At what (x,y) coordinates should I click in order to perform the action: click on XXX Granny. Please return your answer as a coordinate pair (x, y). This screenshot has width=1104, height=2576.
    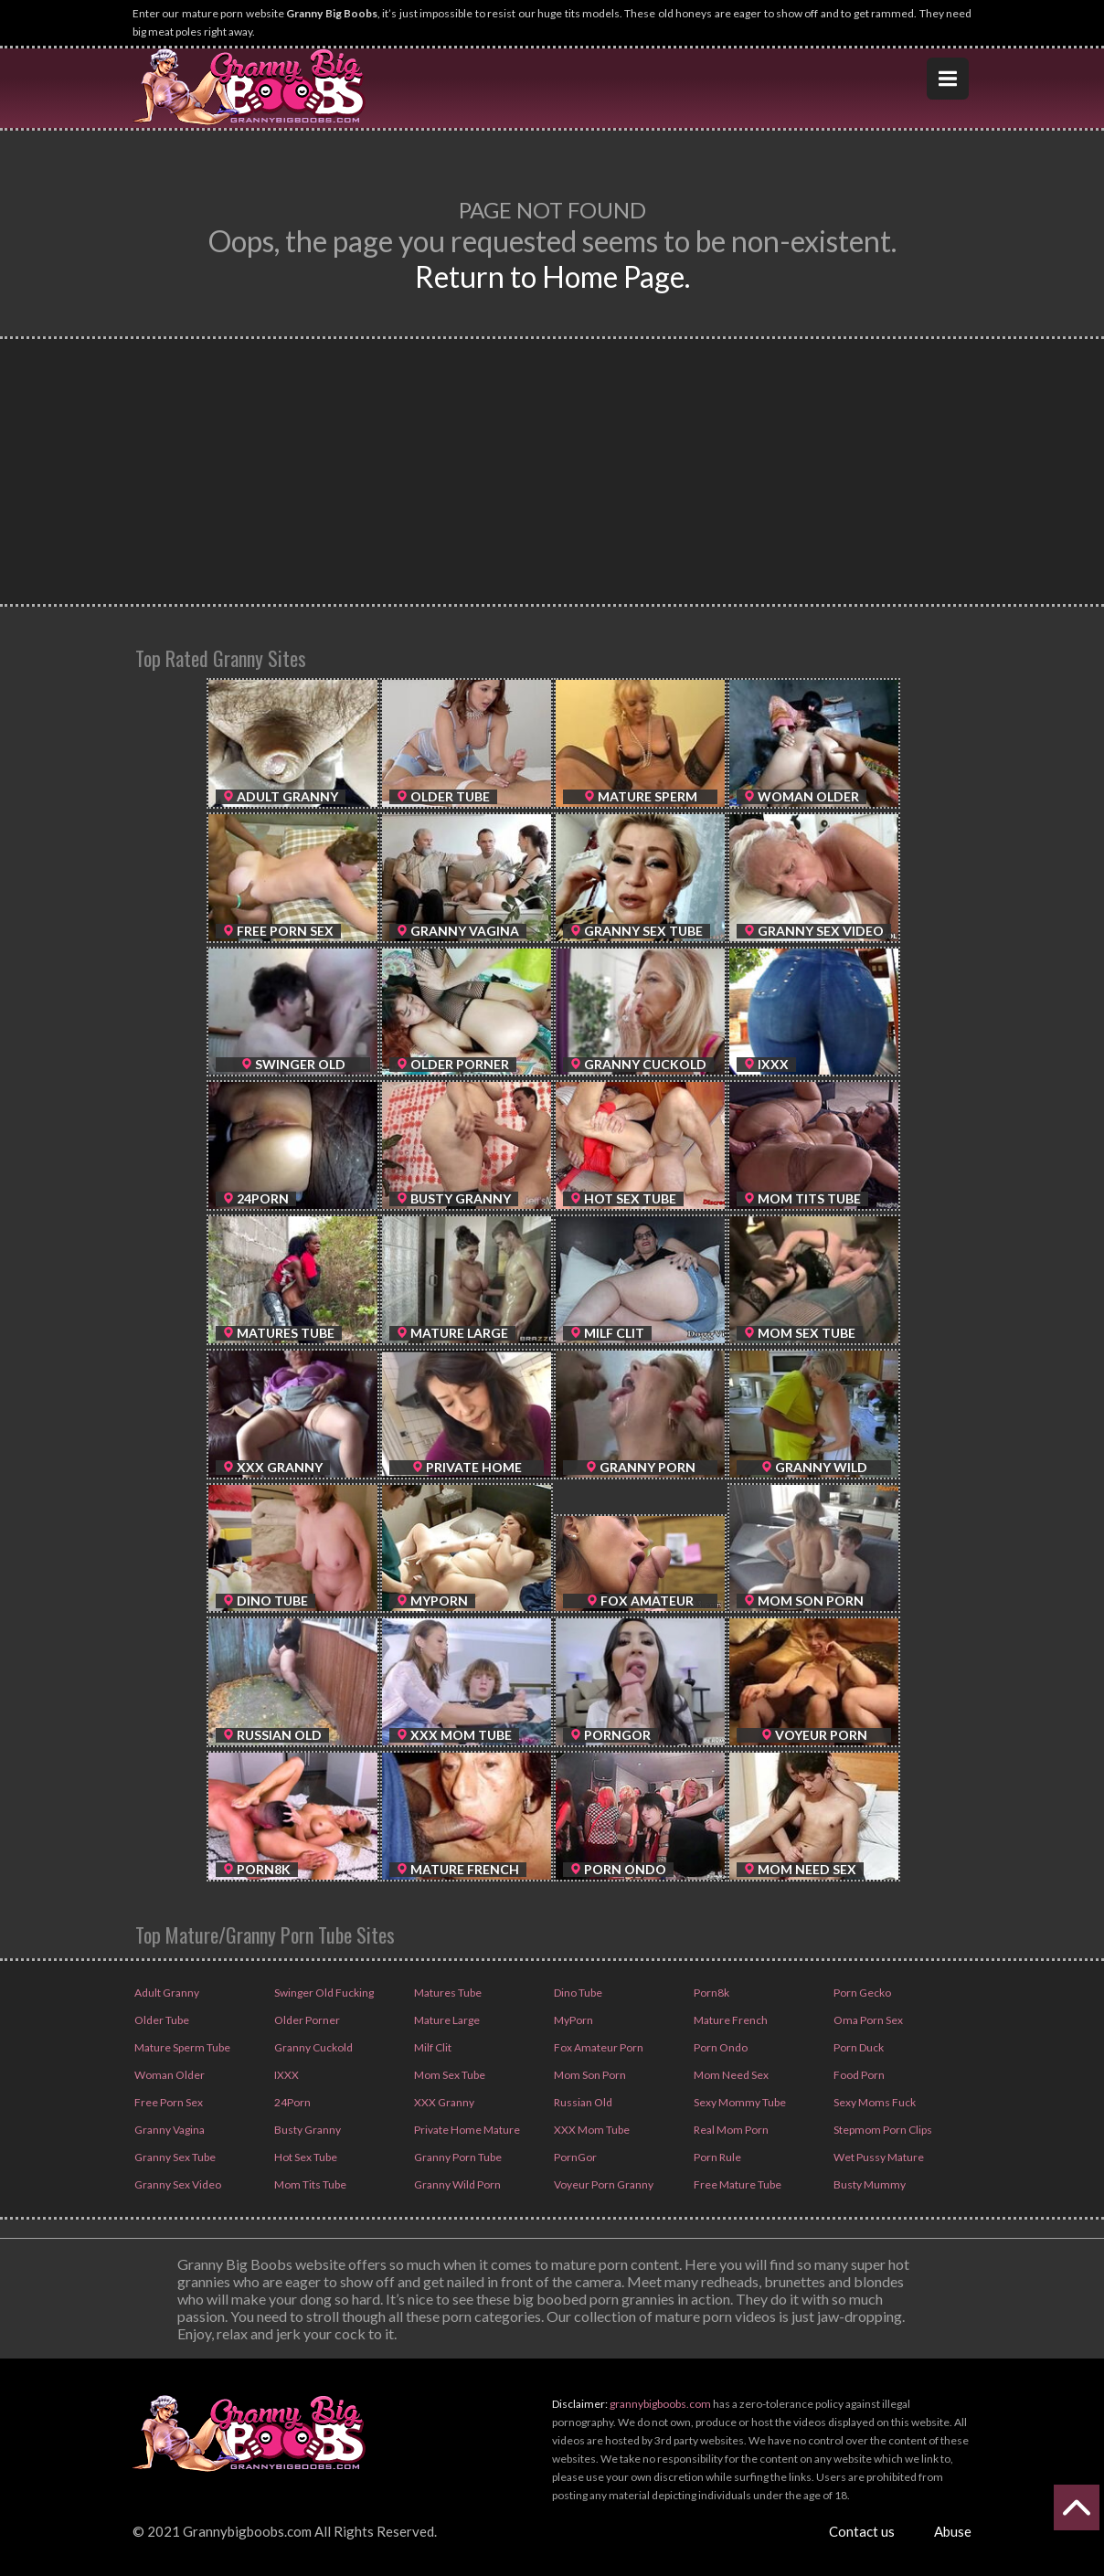
    Looking at the image, I should click on (443, 2102).